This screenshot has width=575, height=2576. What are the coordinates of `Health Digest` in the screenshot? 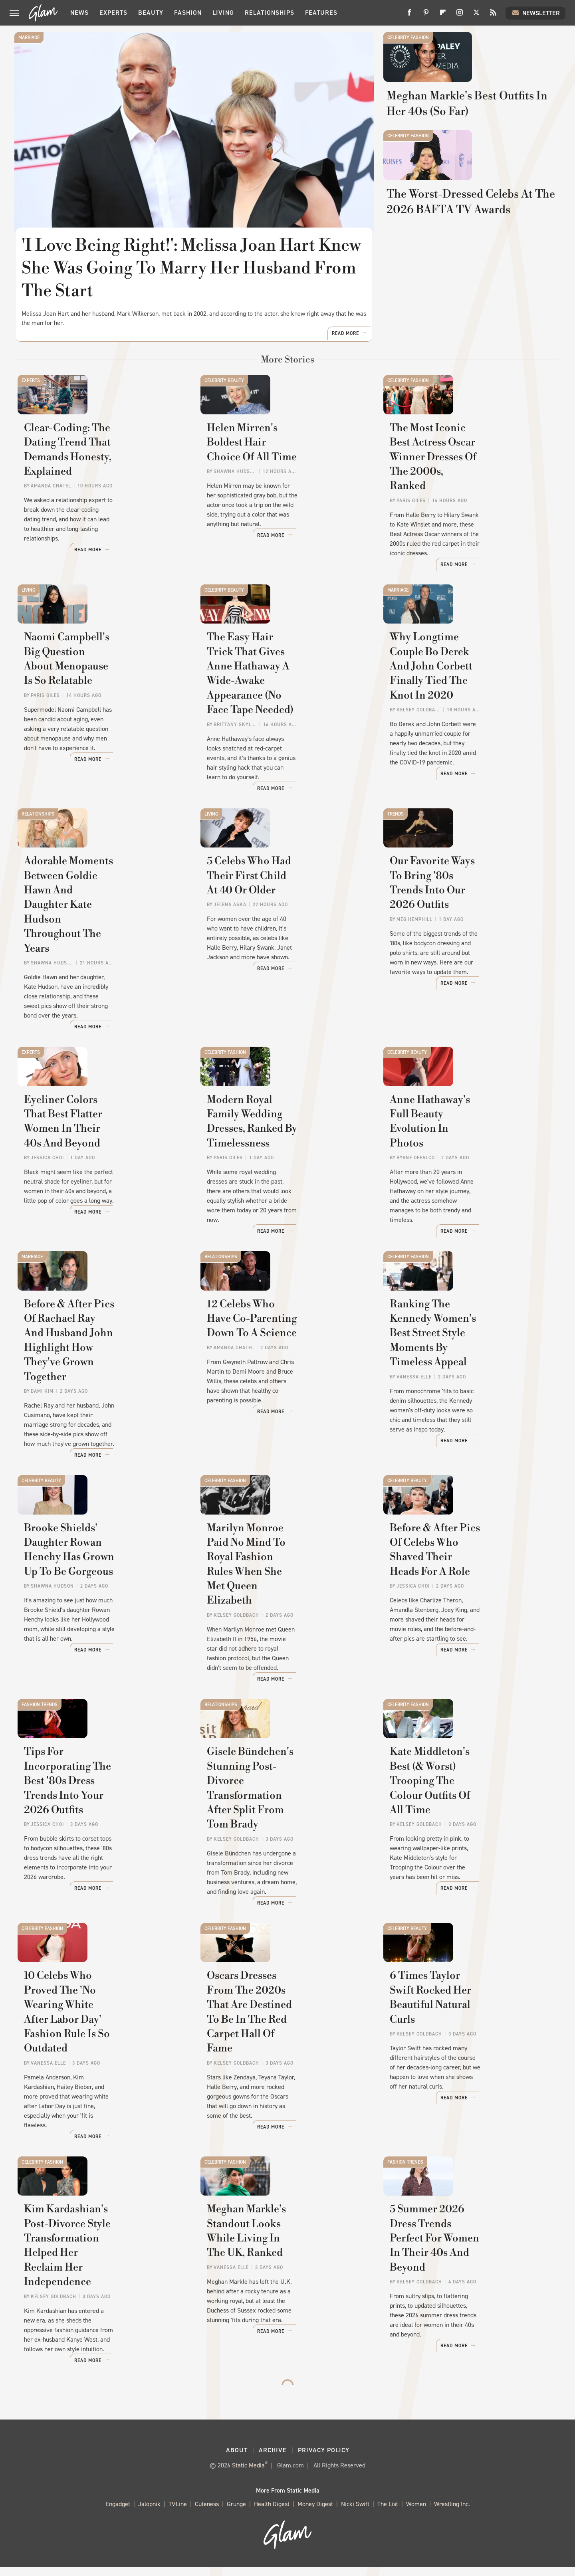 It's located at (271, 2513).